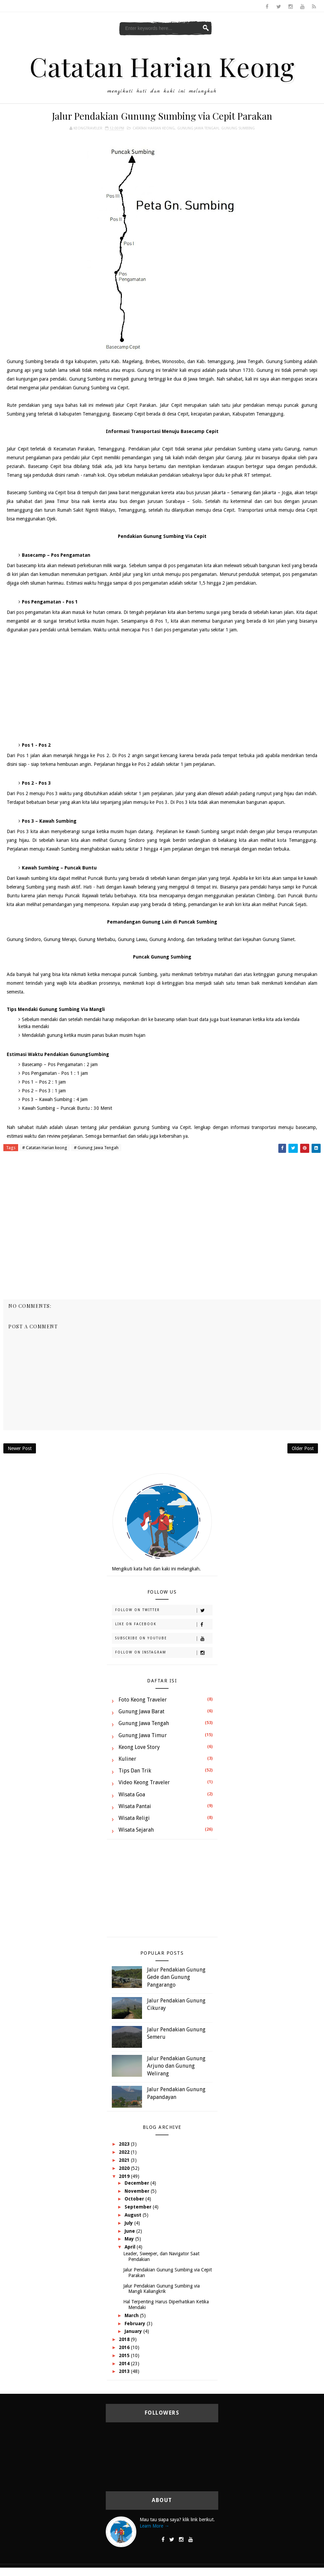 The width and height of the screenshot is (324, 2576). I want to click on Gunung Jawa Tengah, so click(198, 128).